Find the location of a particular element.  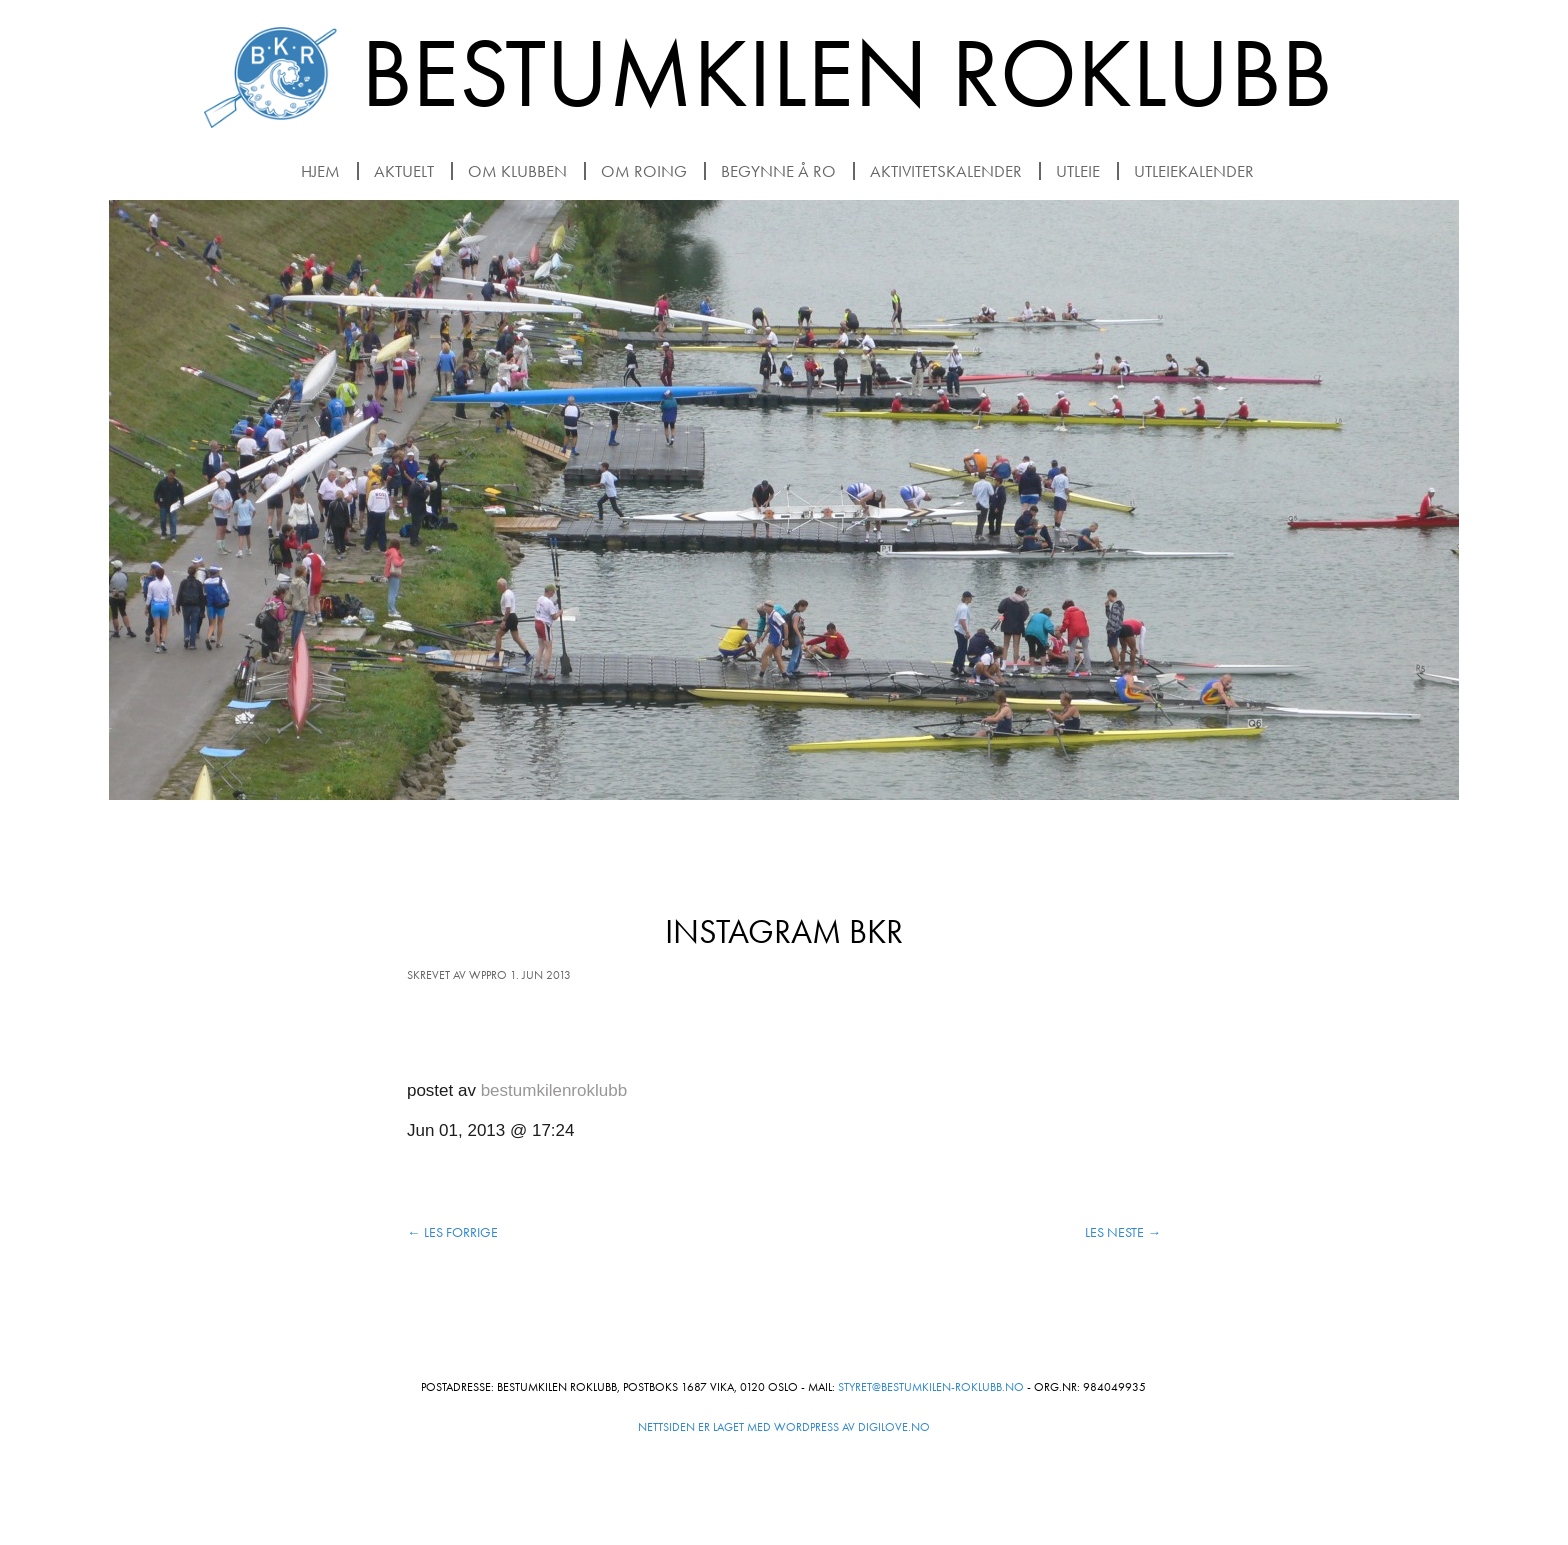

Utleie is located at coordinates (1078, 171).